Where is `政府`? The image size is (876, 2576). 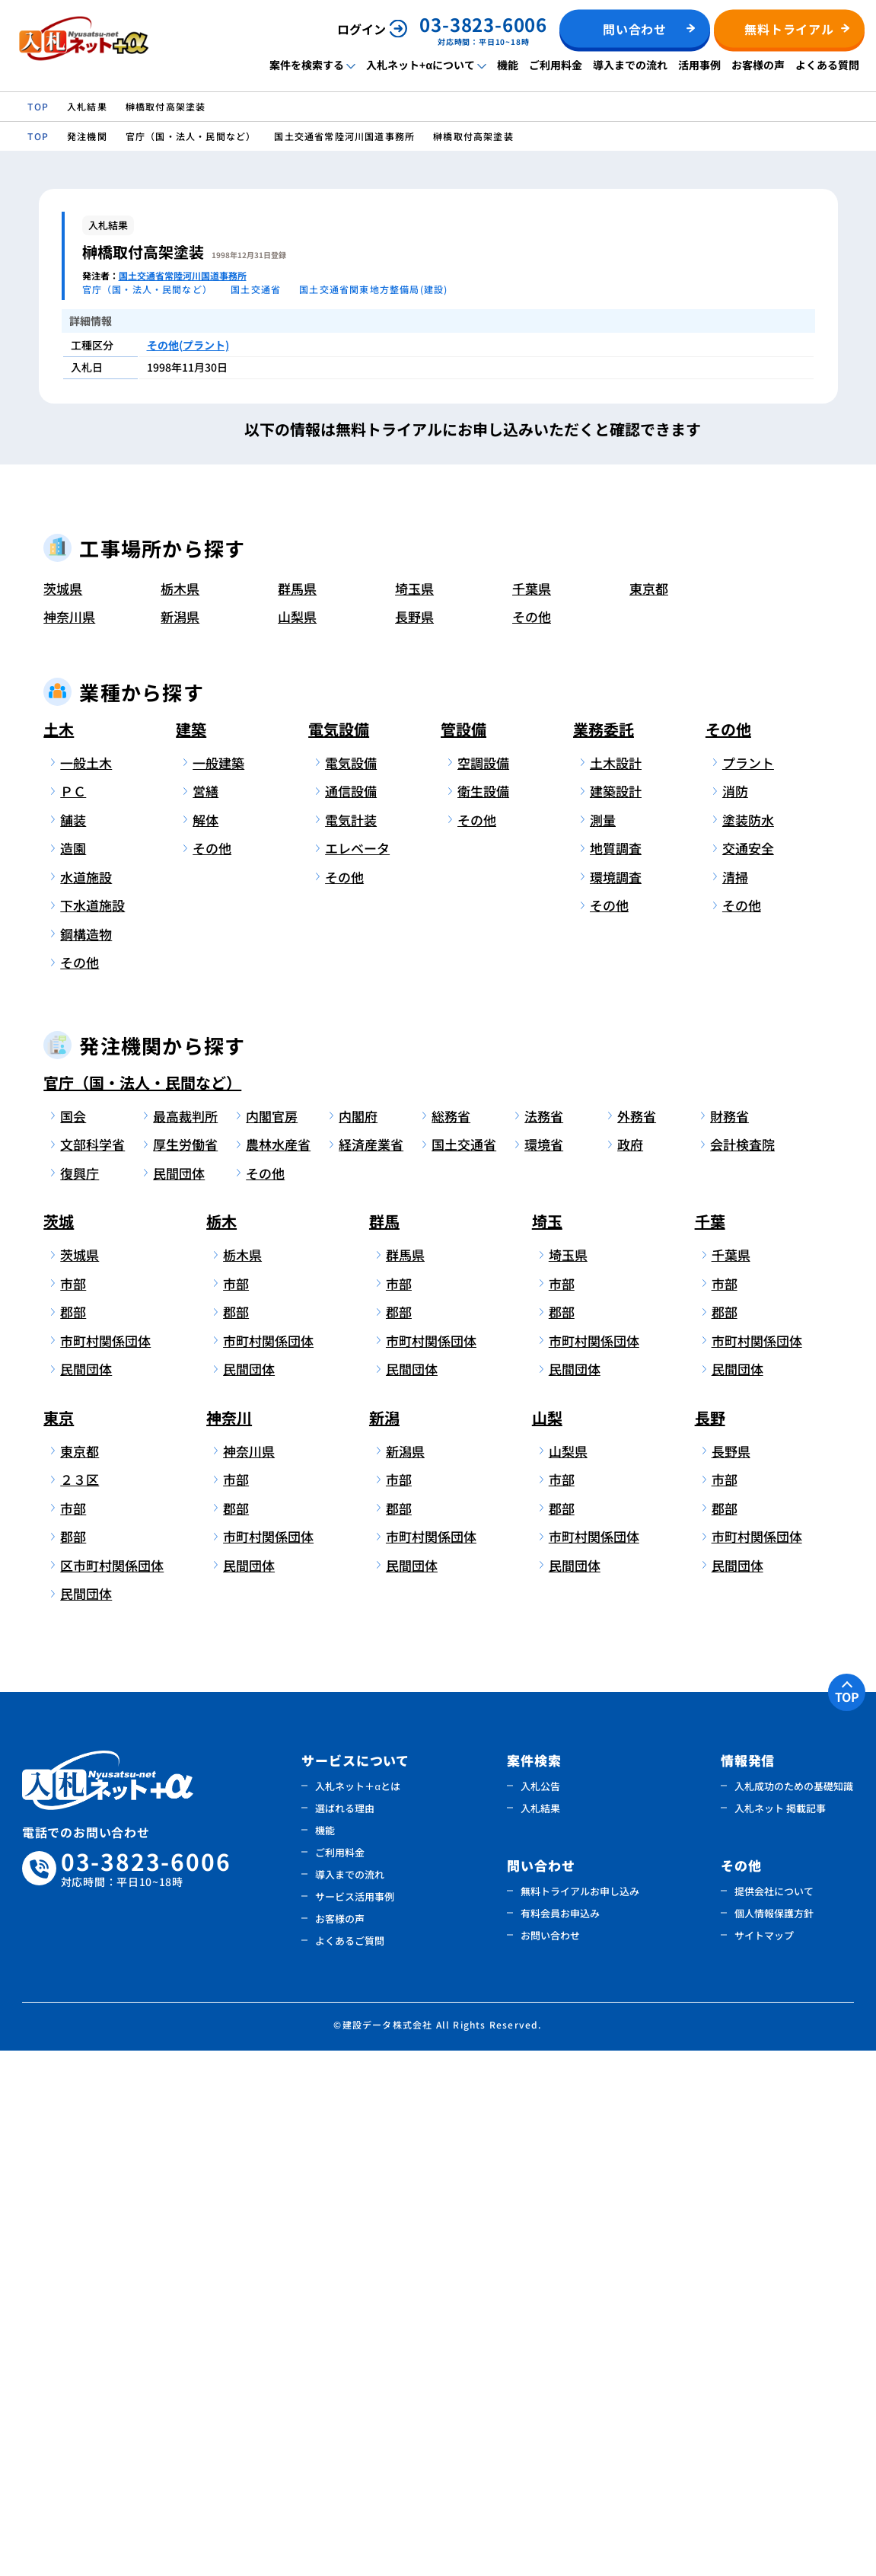 政府 is located at coordinates (630, 1670).